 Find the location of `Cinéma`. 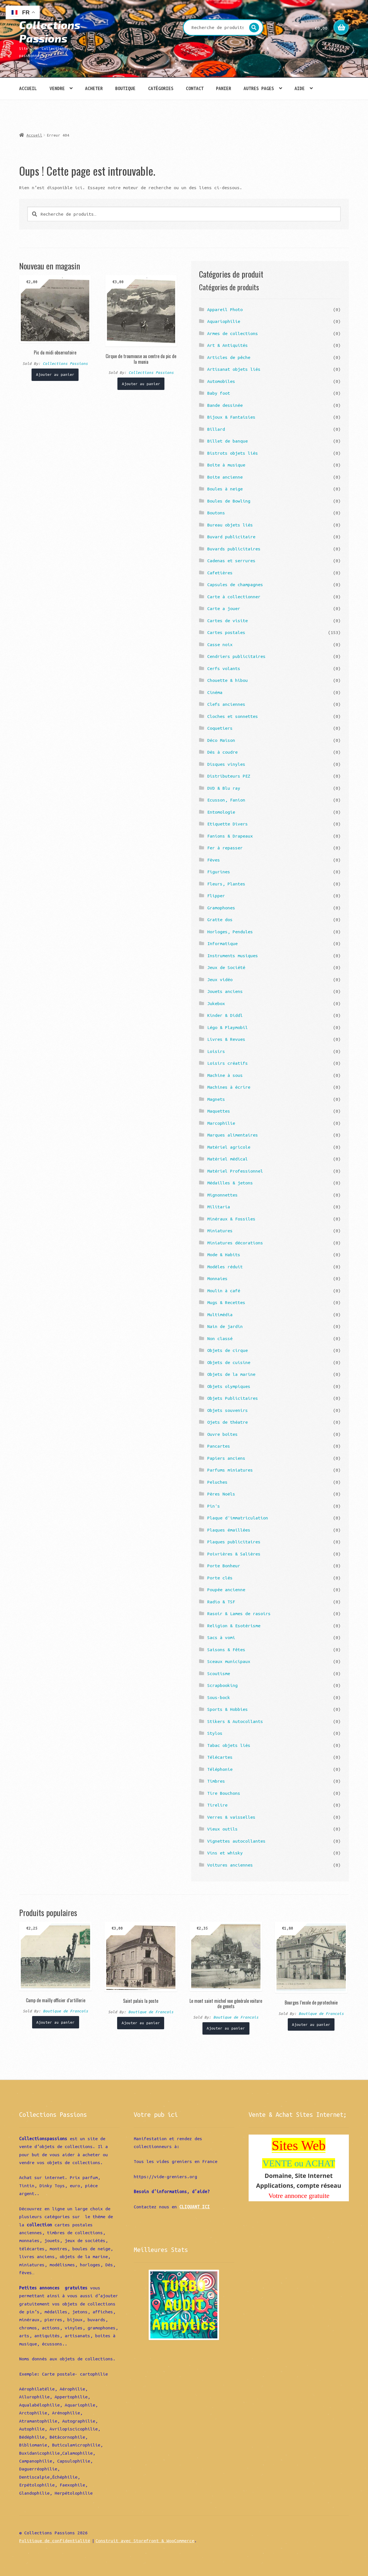

Cinéma is located at coordinates (214, 692).